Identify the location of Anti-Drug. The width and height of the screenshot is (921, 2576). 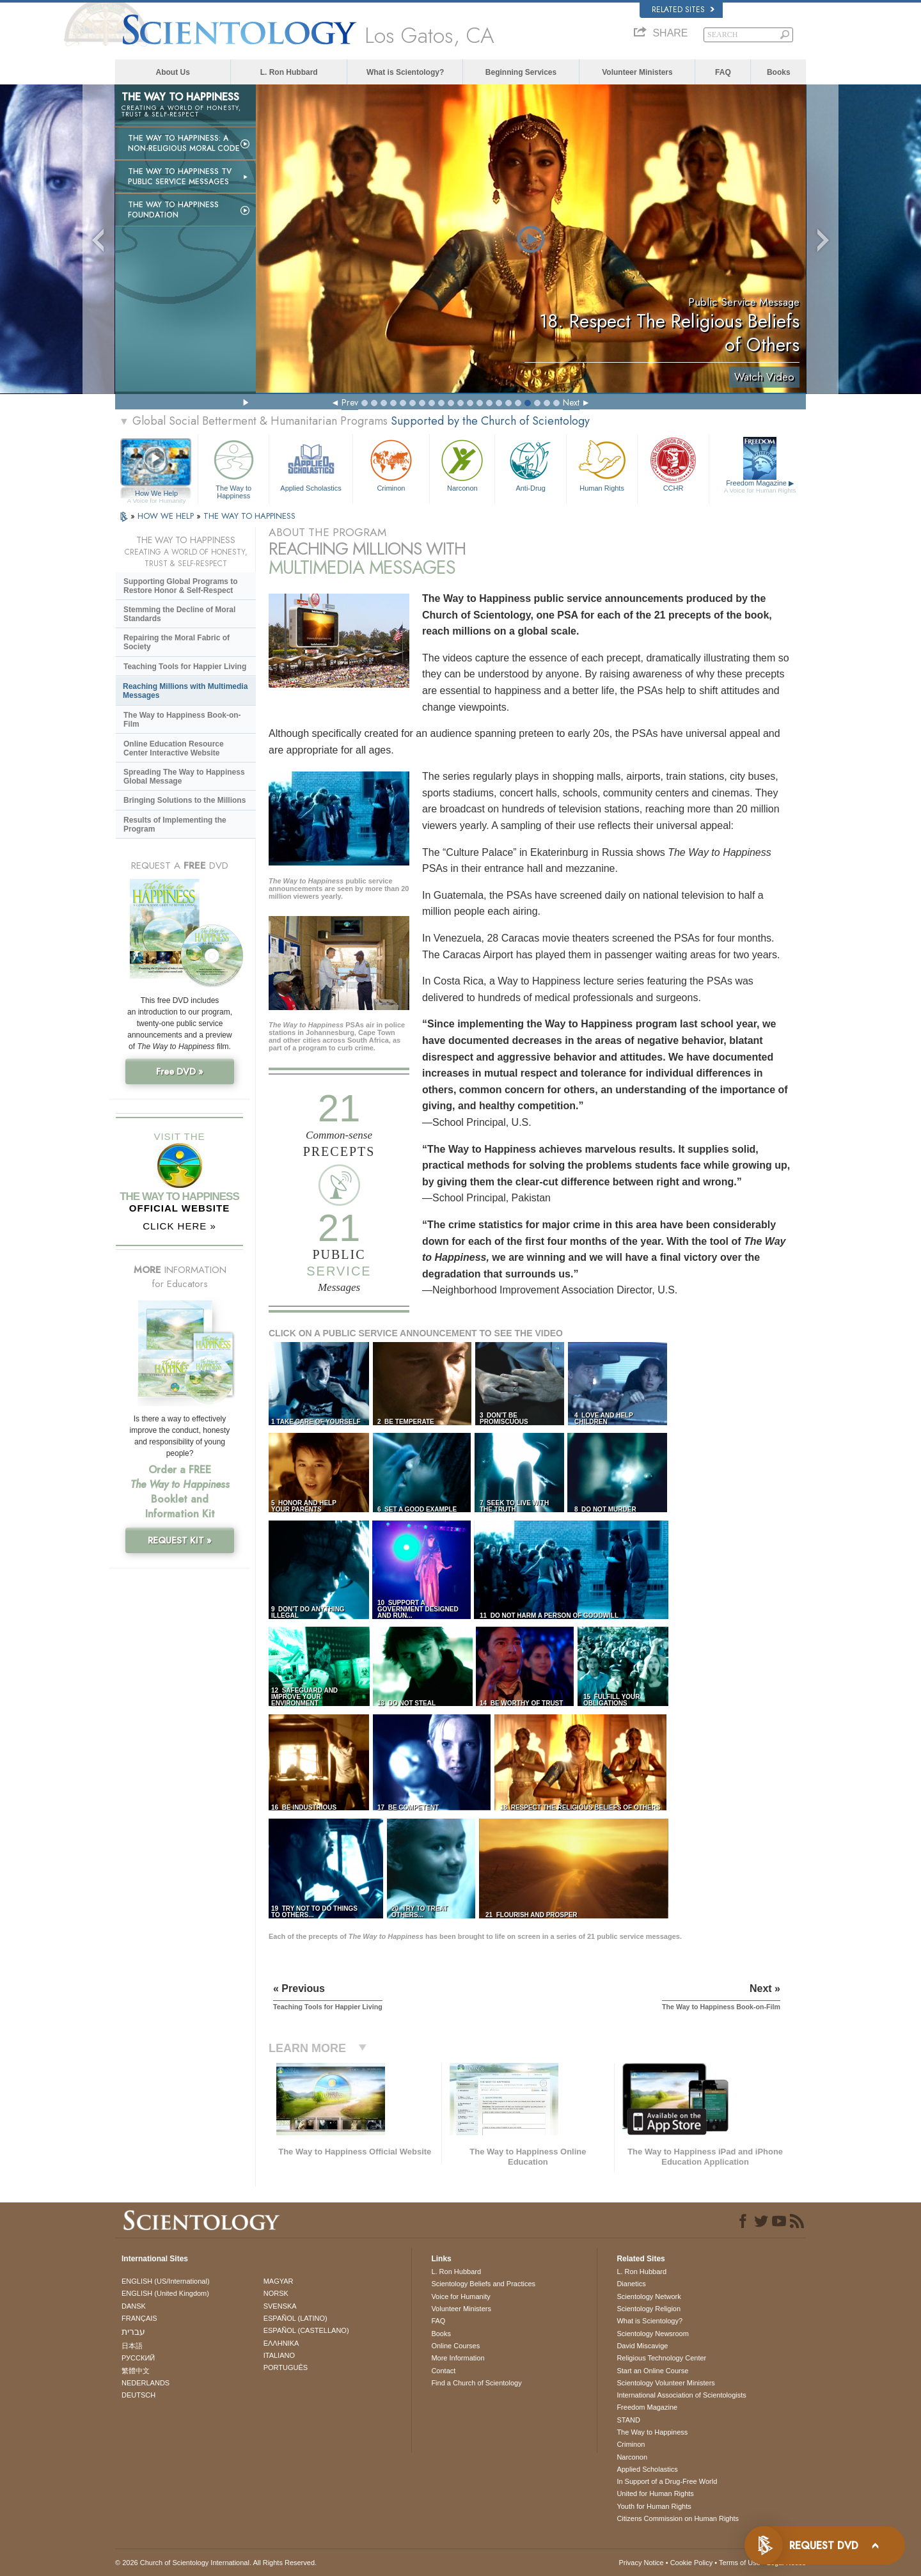
(530, 464).